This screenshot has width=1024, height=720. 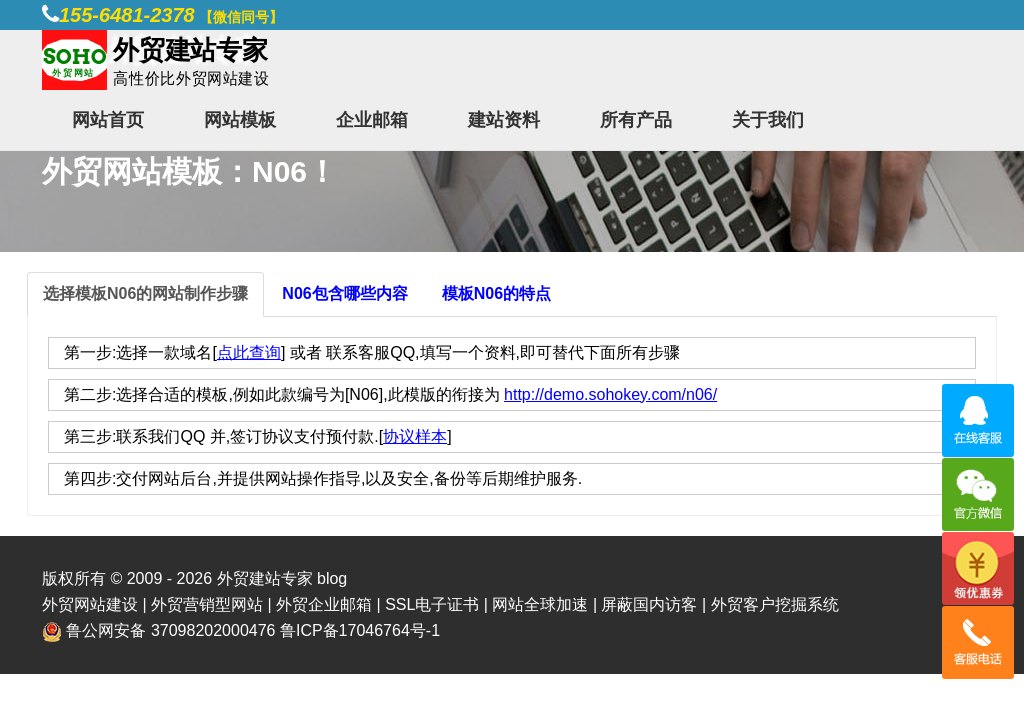 I want to click on 外贸客户挖掘系统, so click(x=775, y=604).